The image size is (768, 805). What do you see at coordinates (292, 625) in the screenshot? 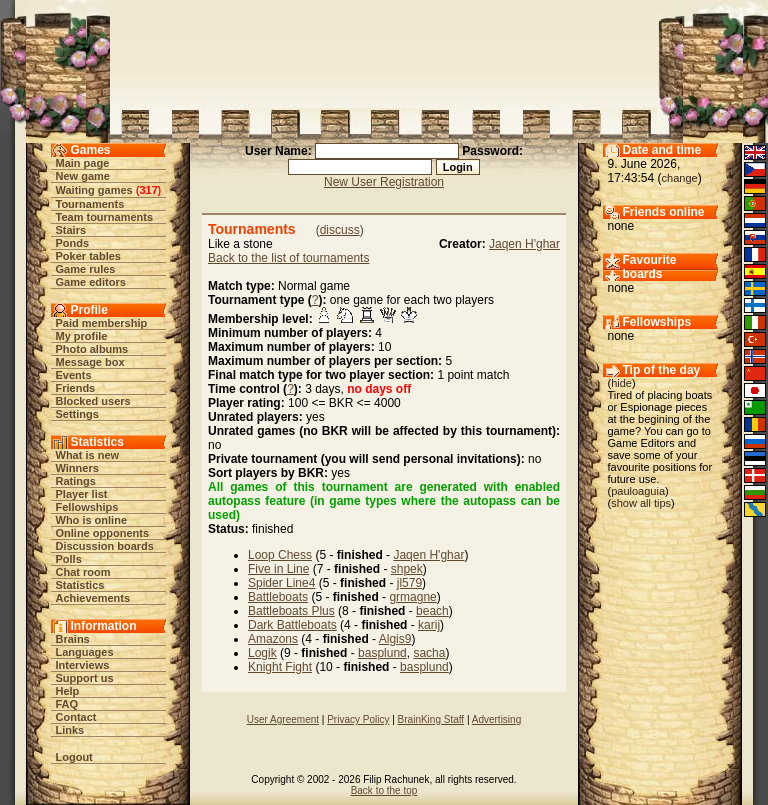
I see `Dark Battleboats` at bounding box center [292, 625].